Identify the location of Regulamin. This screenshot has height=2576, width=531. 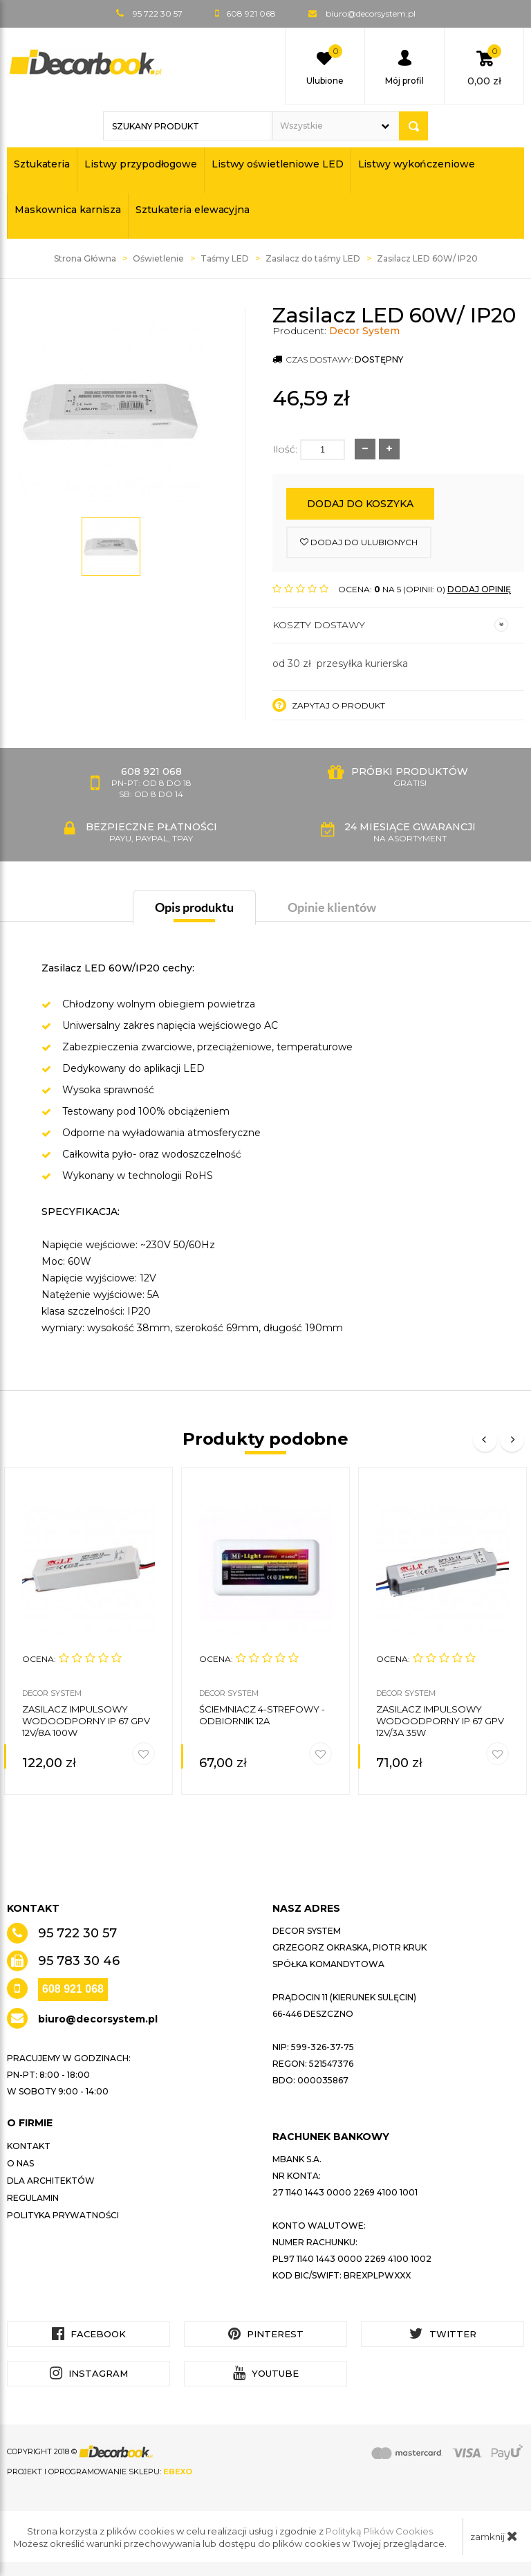
(33, 2198).